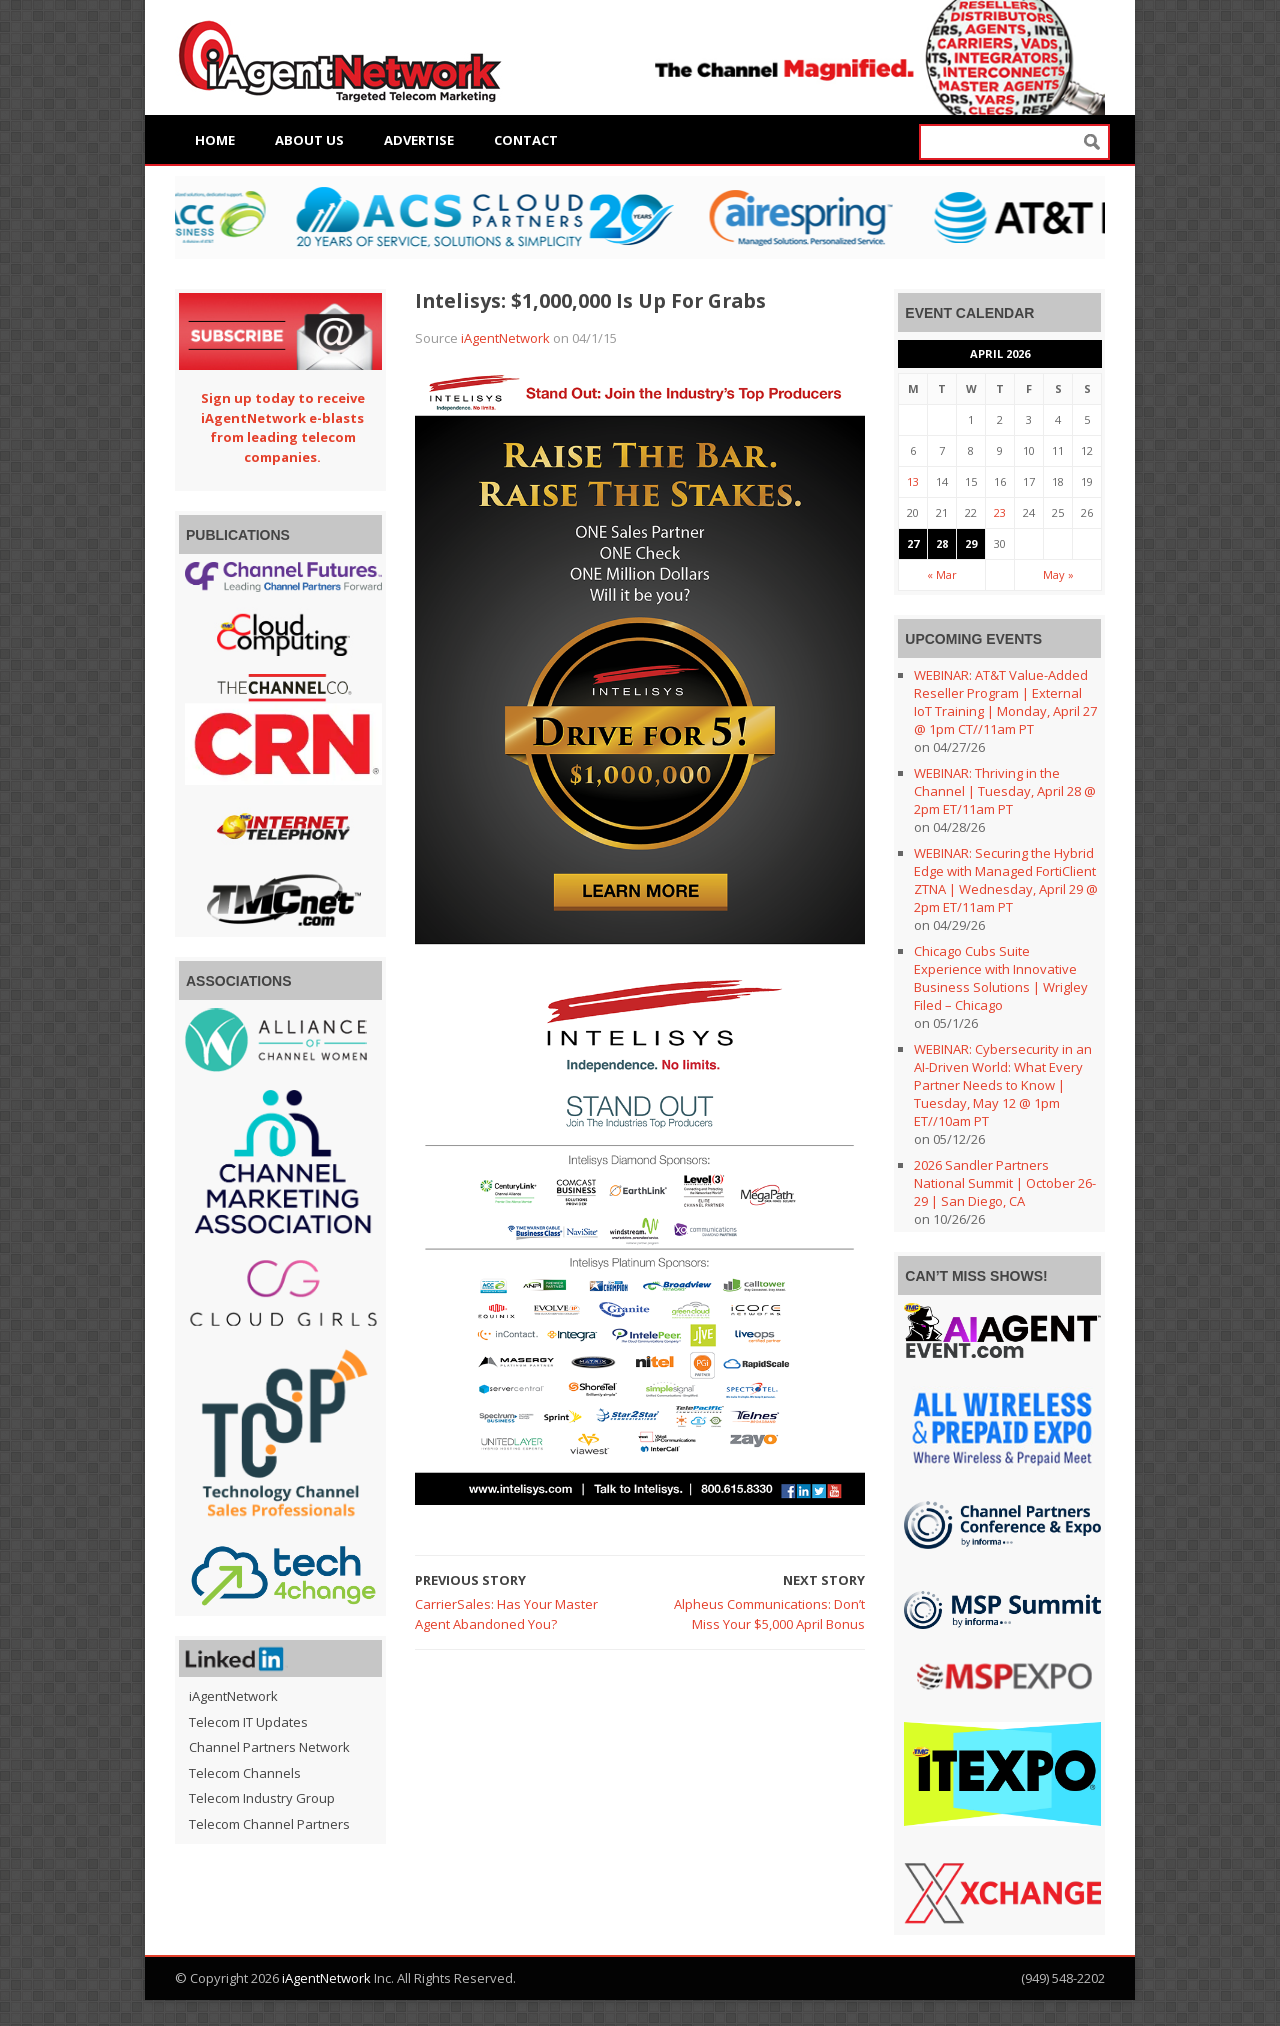  Describe the element at coordinates (262, 1798) in the screenshot. I see `Telecom Industry Group` at that location.